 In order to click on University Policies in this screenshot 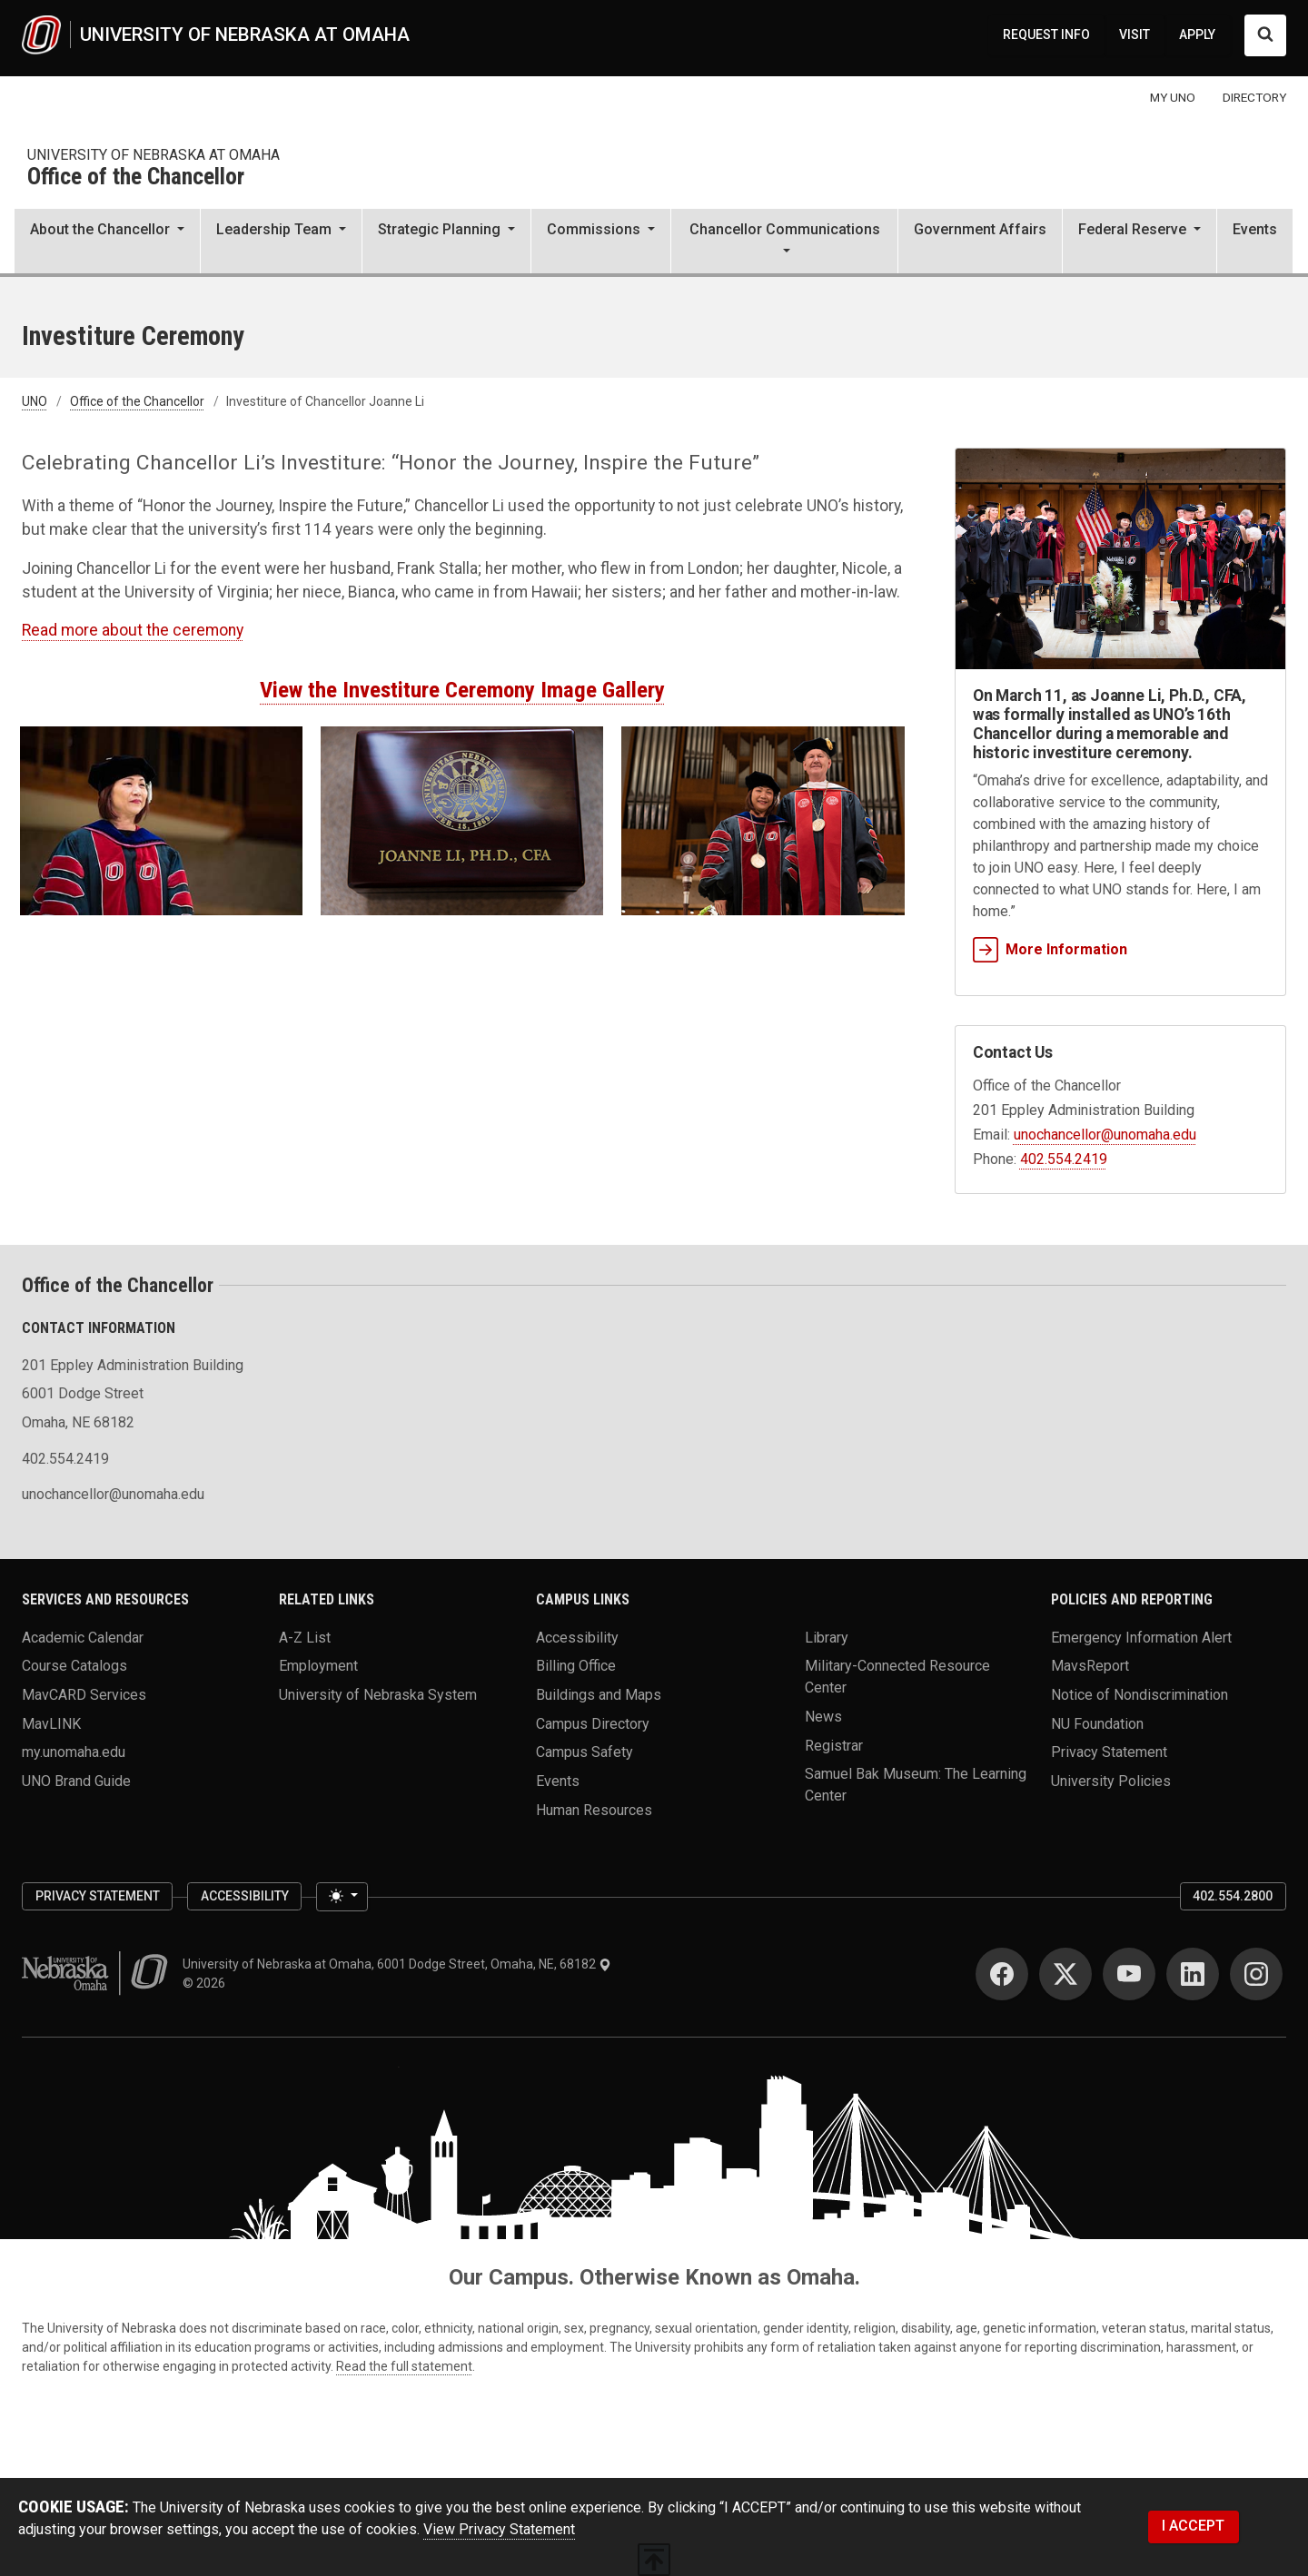, I will do `click(1111, 1780)`.